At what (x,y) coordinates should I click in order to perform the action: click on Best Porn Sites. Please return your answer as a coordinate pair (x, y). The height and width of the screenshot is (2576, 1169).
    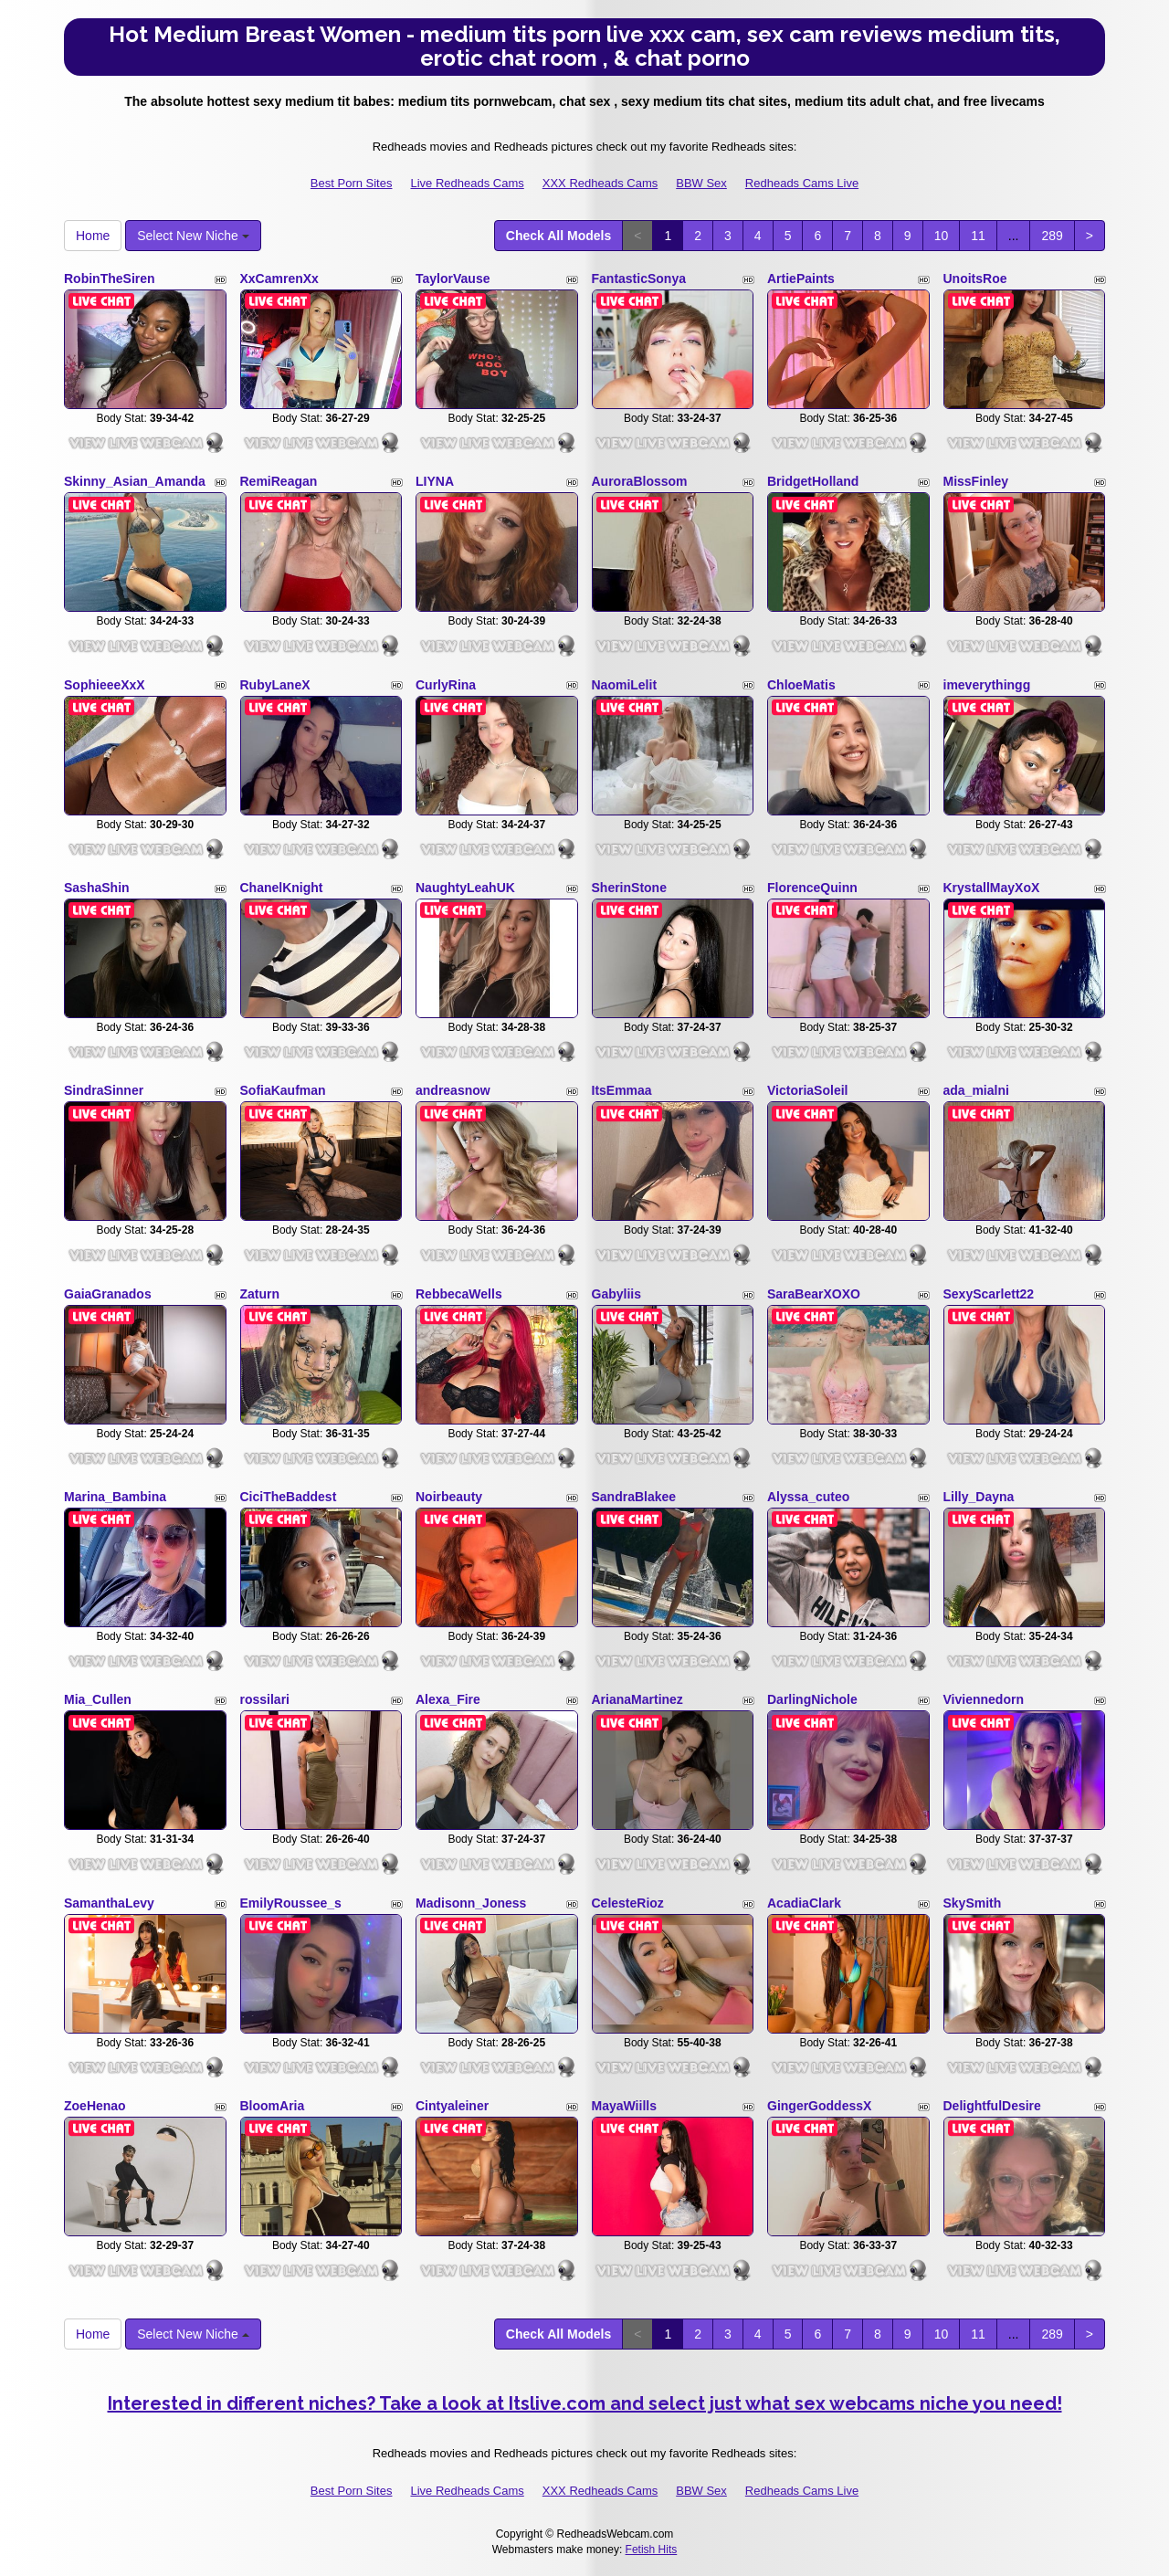
    Looking at the image, I should click on (352, 183).